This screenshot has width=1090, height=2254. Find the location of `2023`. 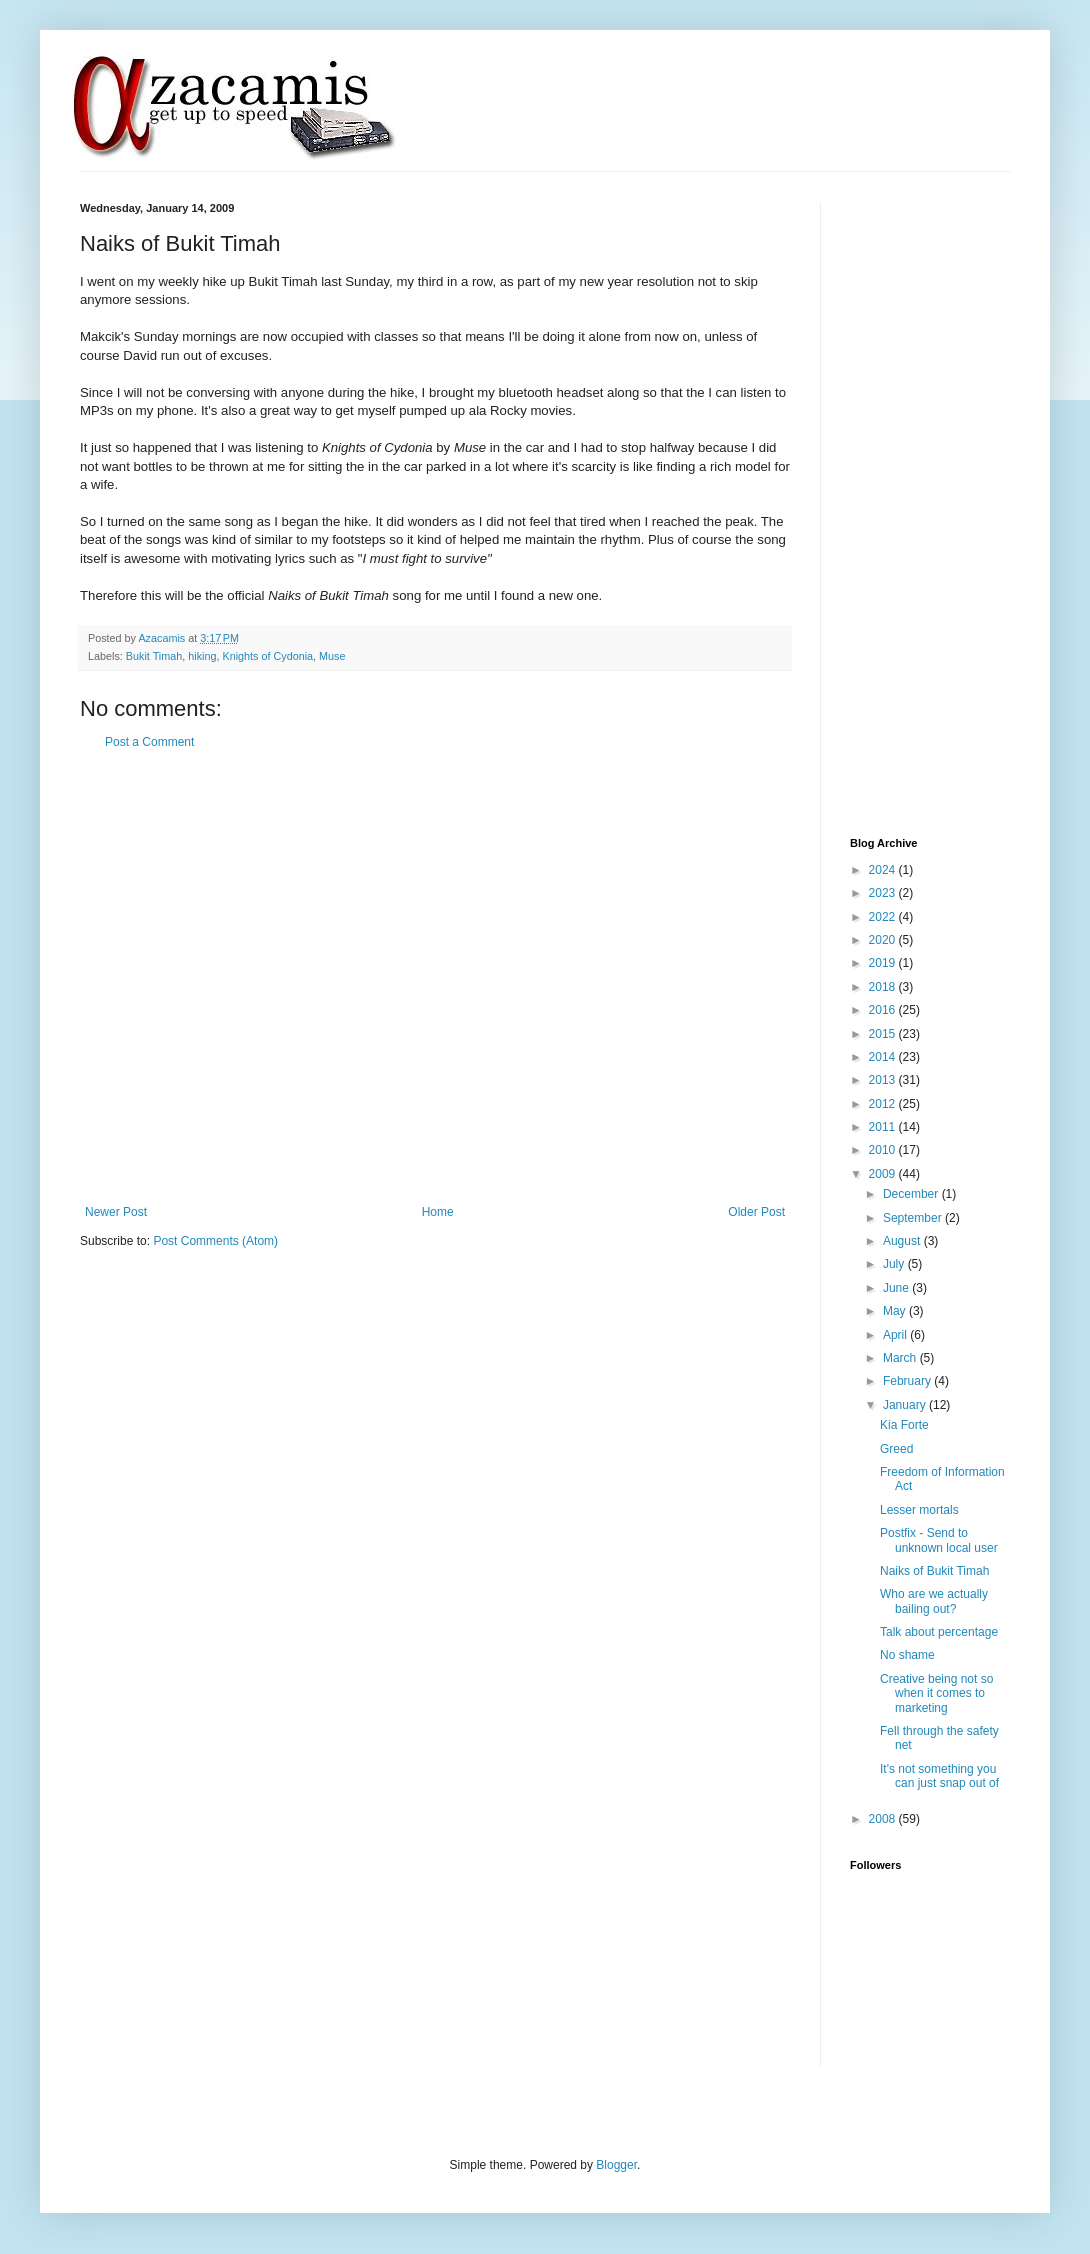

2023 is located at coordinates (884, 893).